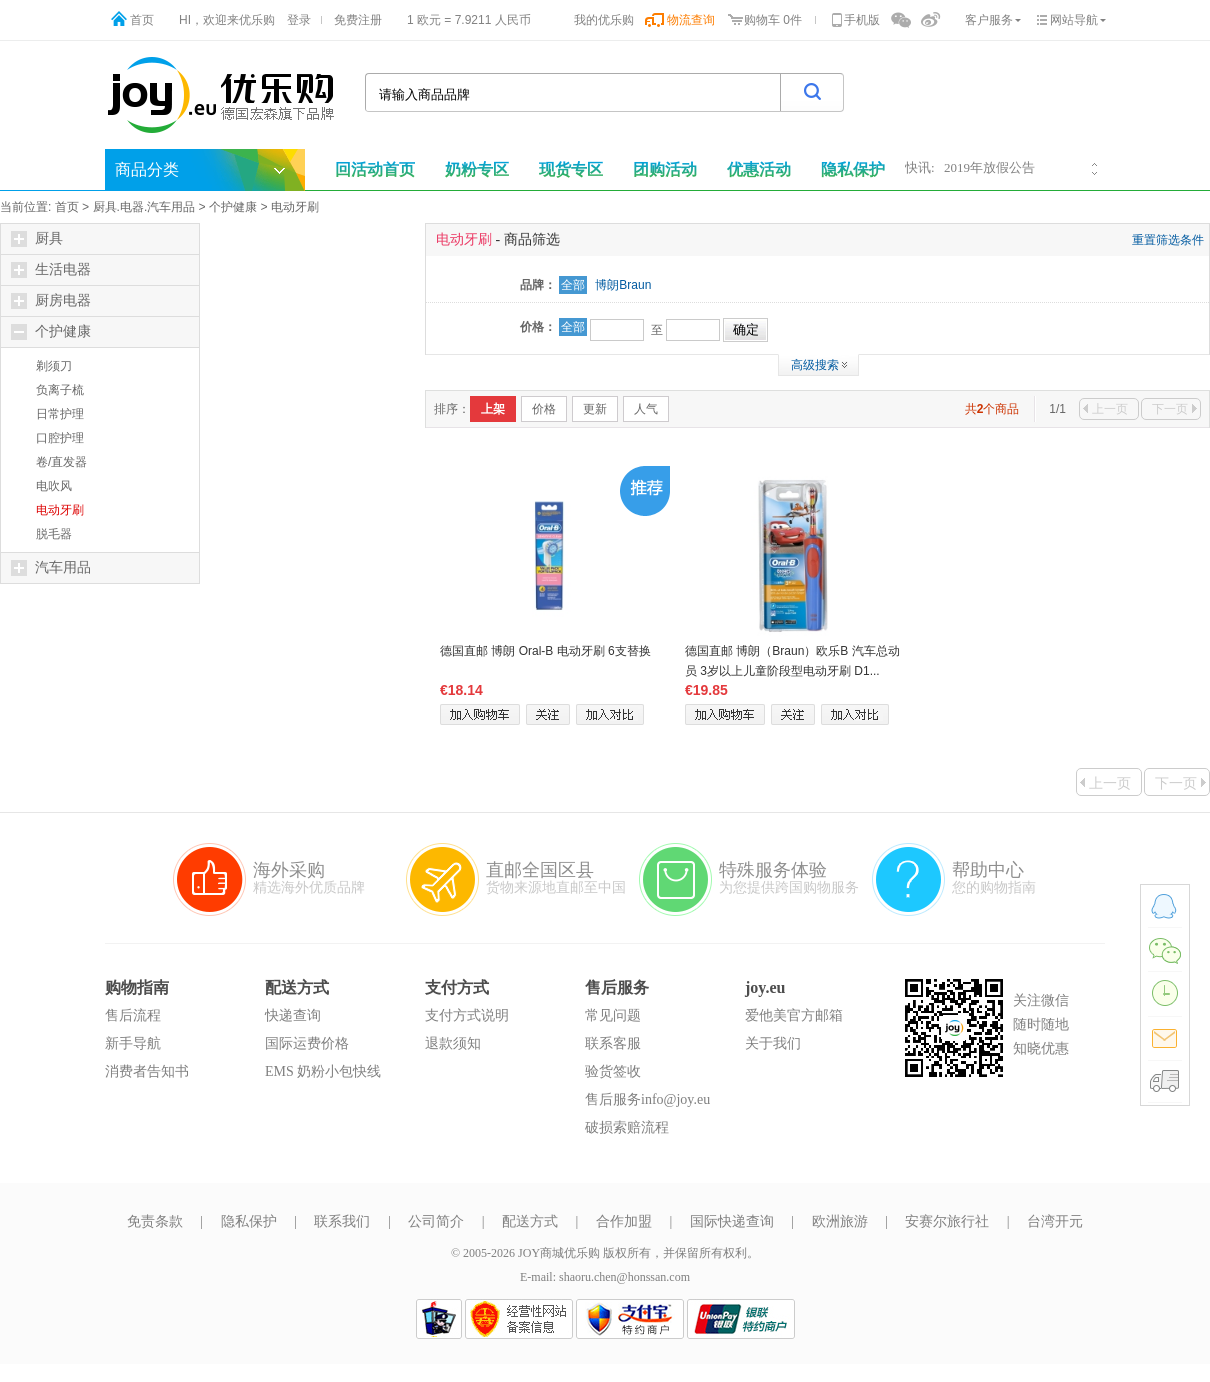  Describe the element at coordinates (293, 1015) in the screenshot. I see `快递查询` at that location.